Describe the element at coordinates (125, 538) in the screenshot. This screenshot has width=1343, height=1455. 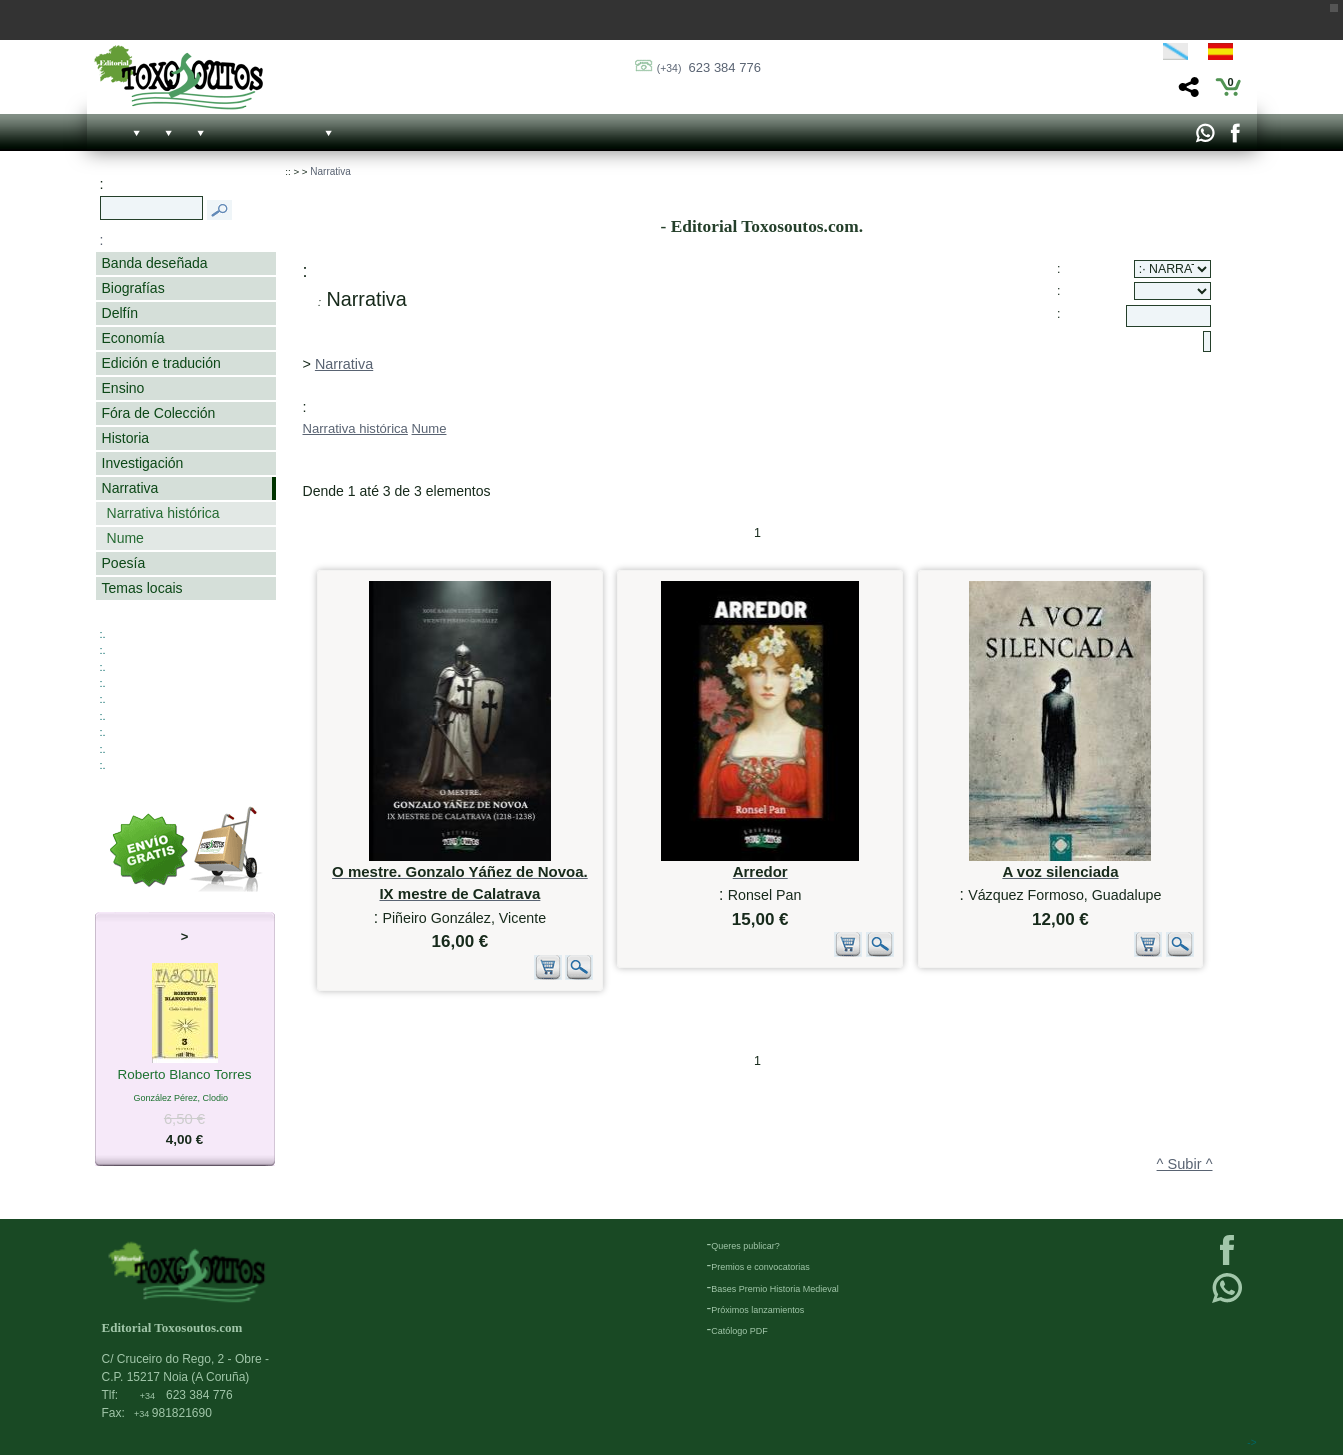
I see `Nume` at that location.